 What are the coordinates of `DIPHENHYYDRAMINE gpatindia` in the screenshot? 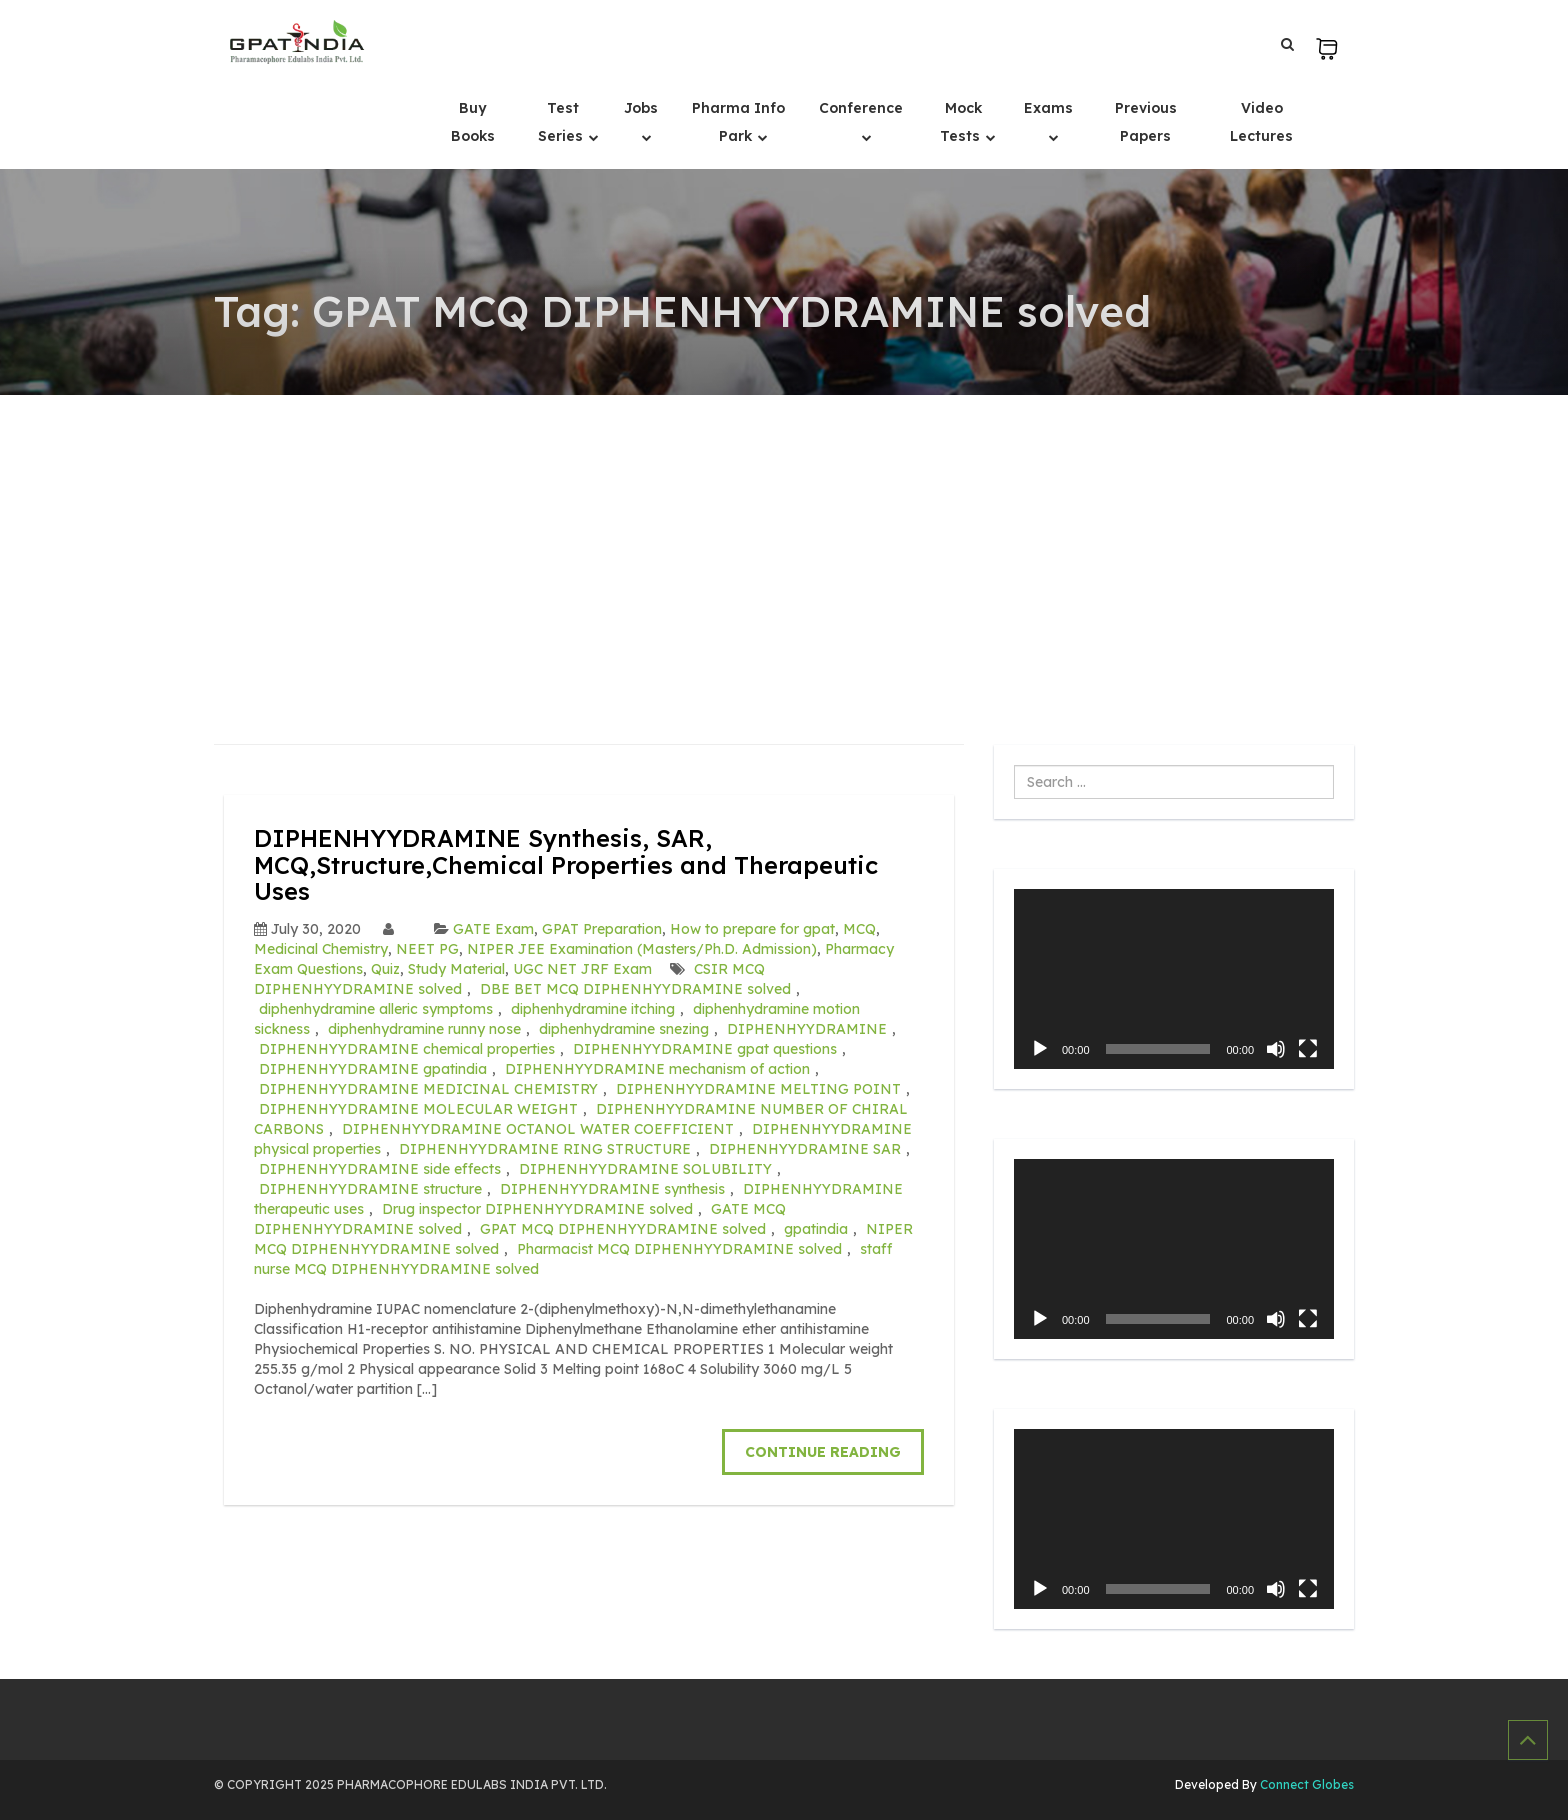 It's located at (373, 1069).